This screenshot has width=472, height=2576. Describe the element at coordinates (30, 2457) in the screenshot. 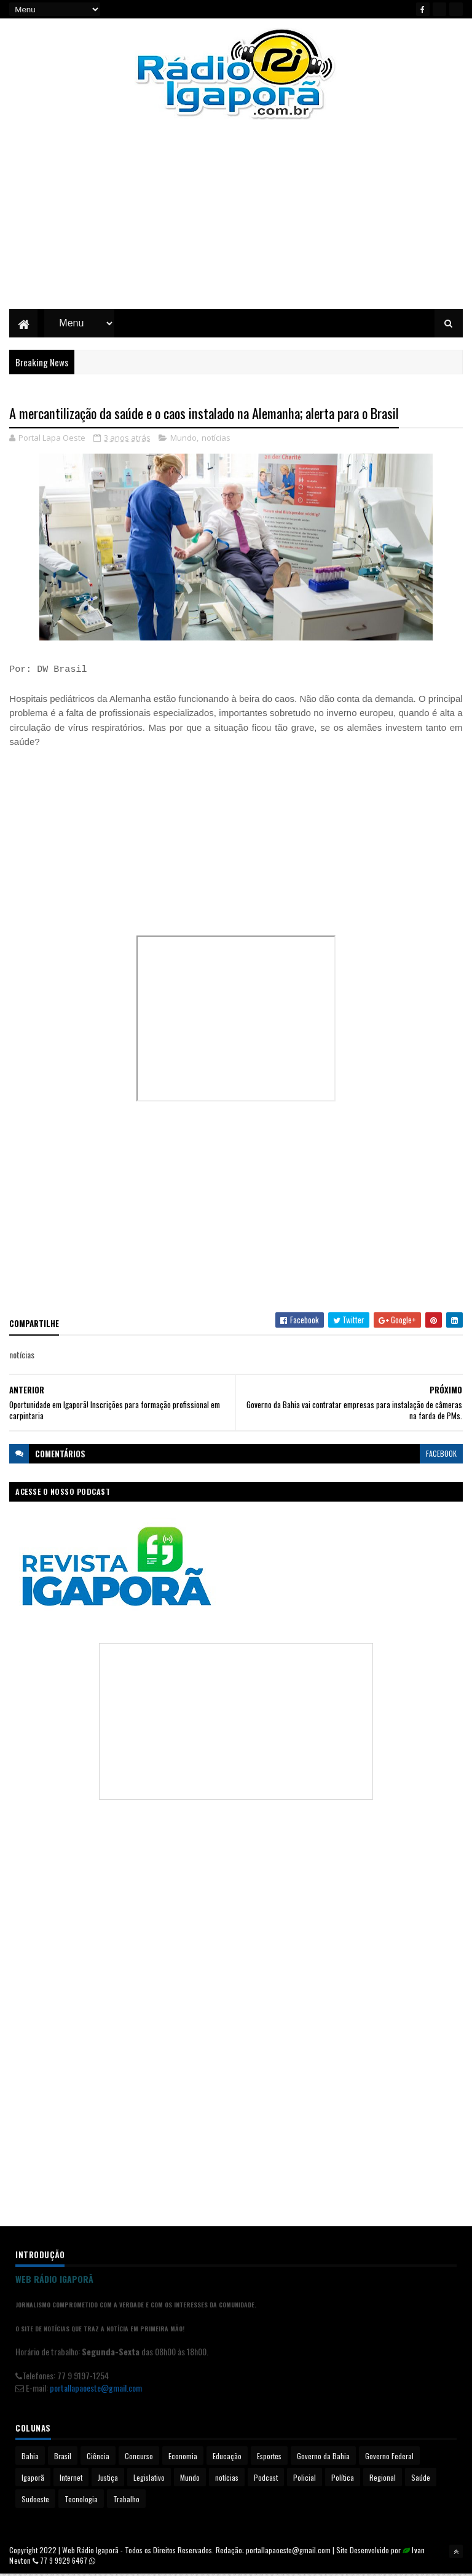

I see `Bahia` at that location.